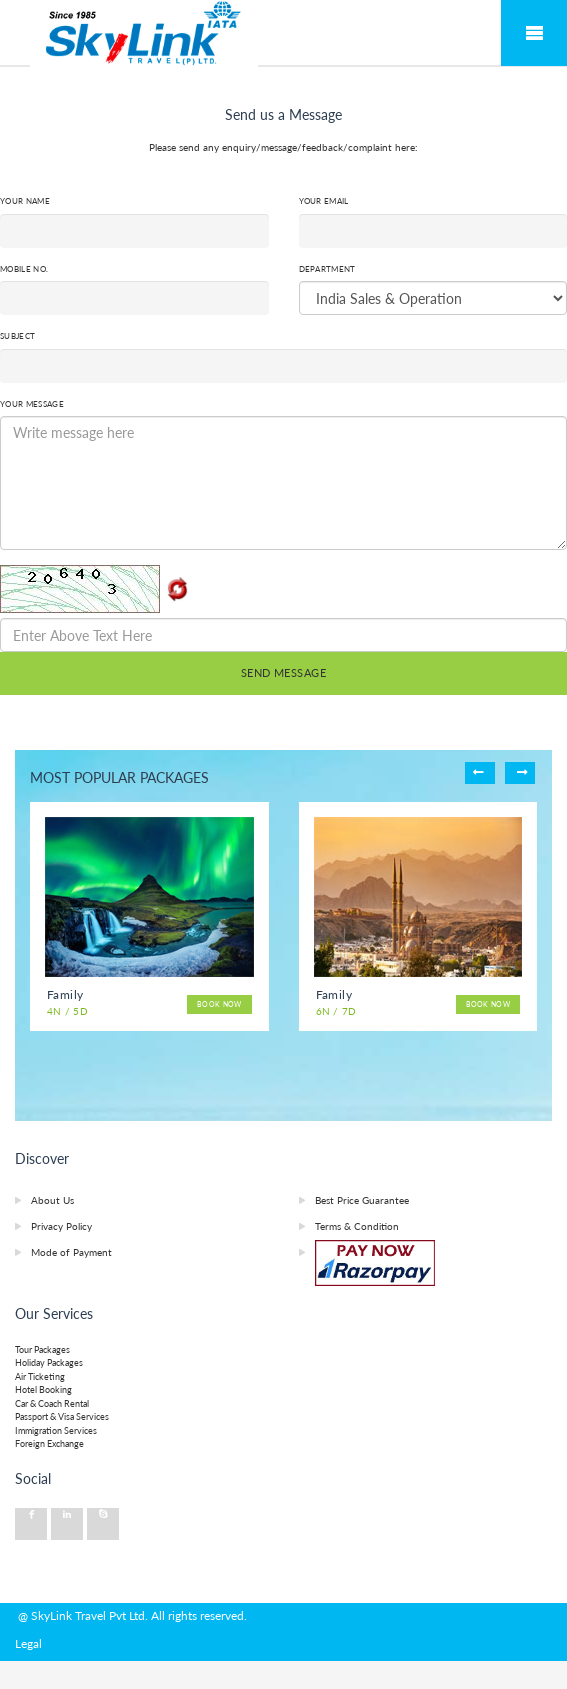  What do you see at coordinates (324, 201) in the screenshot?
I see `Your Email` at bounding box center [324, 201].